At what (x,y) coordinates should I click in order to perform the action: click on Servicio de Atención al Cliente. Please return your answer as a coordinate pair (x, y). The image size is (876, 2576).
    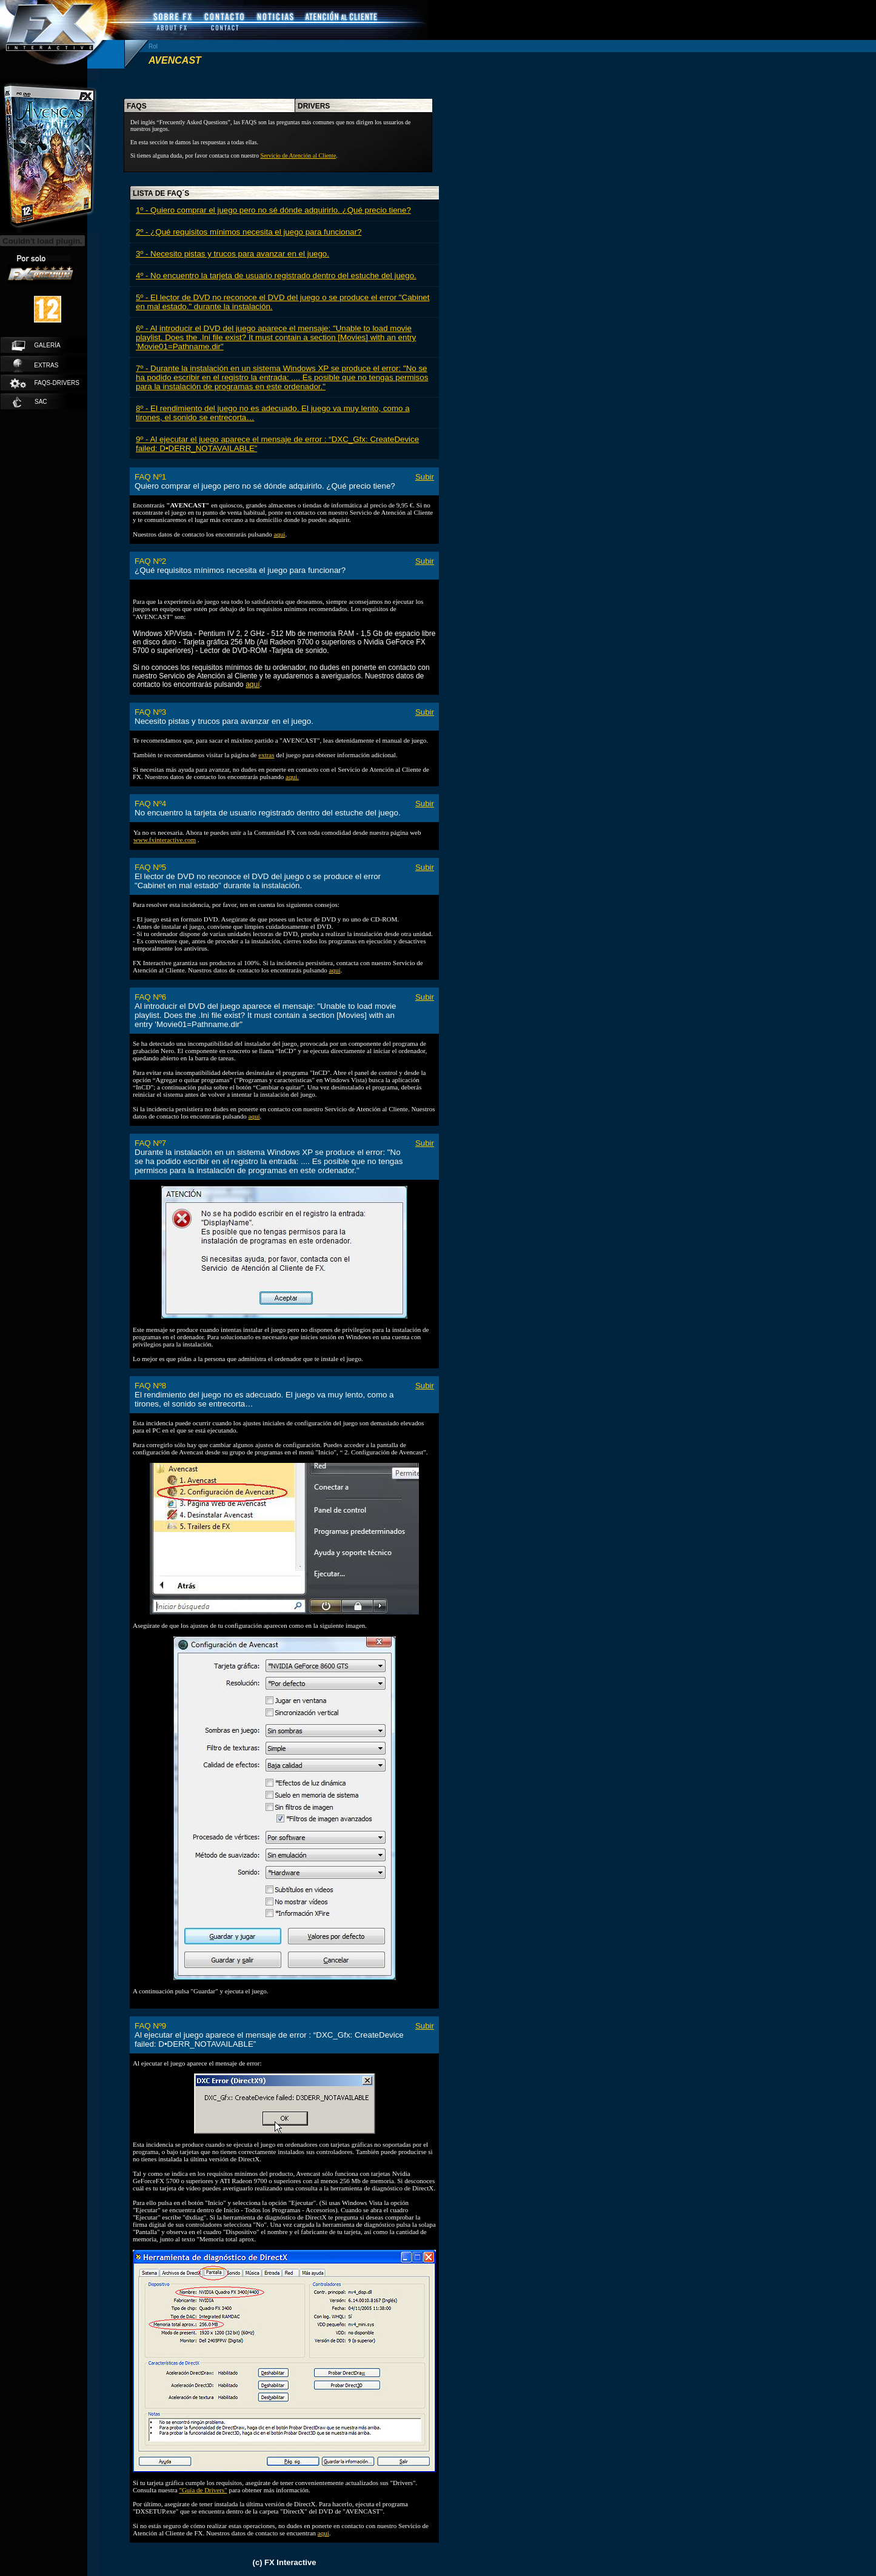
    Looking at the image, I should click on (298, 155).